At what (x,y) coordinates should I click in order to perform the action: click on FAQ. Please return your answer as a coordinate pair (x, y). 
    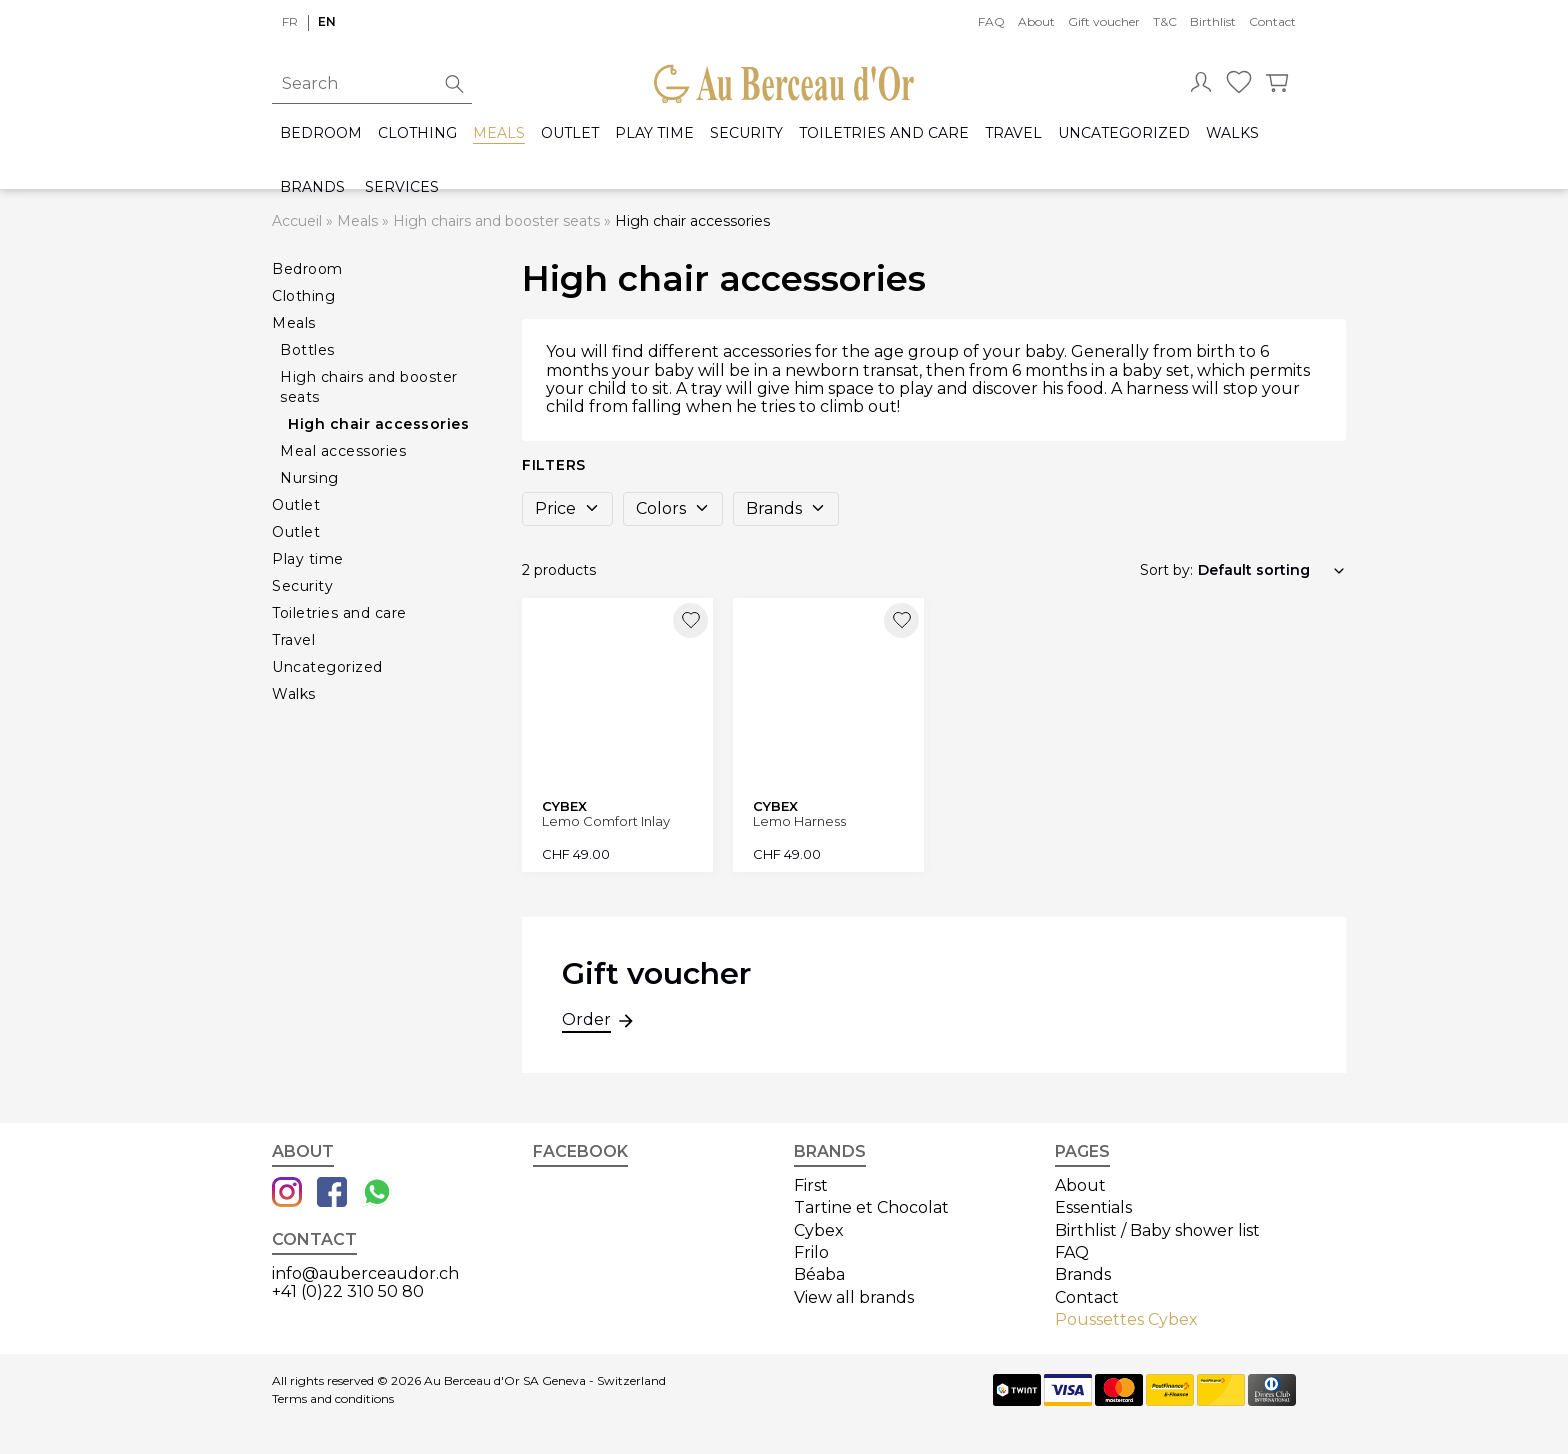
    Looking at the image, I should click on (991, 21).